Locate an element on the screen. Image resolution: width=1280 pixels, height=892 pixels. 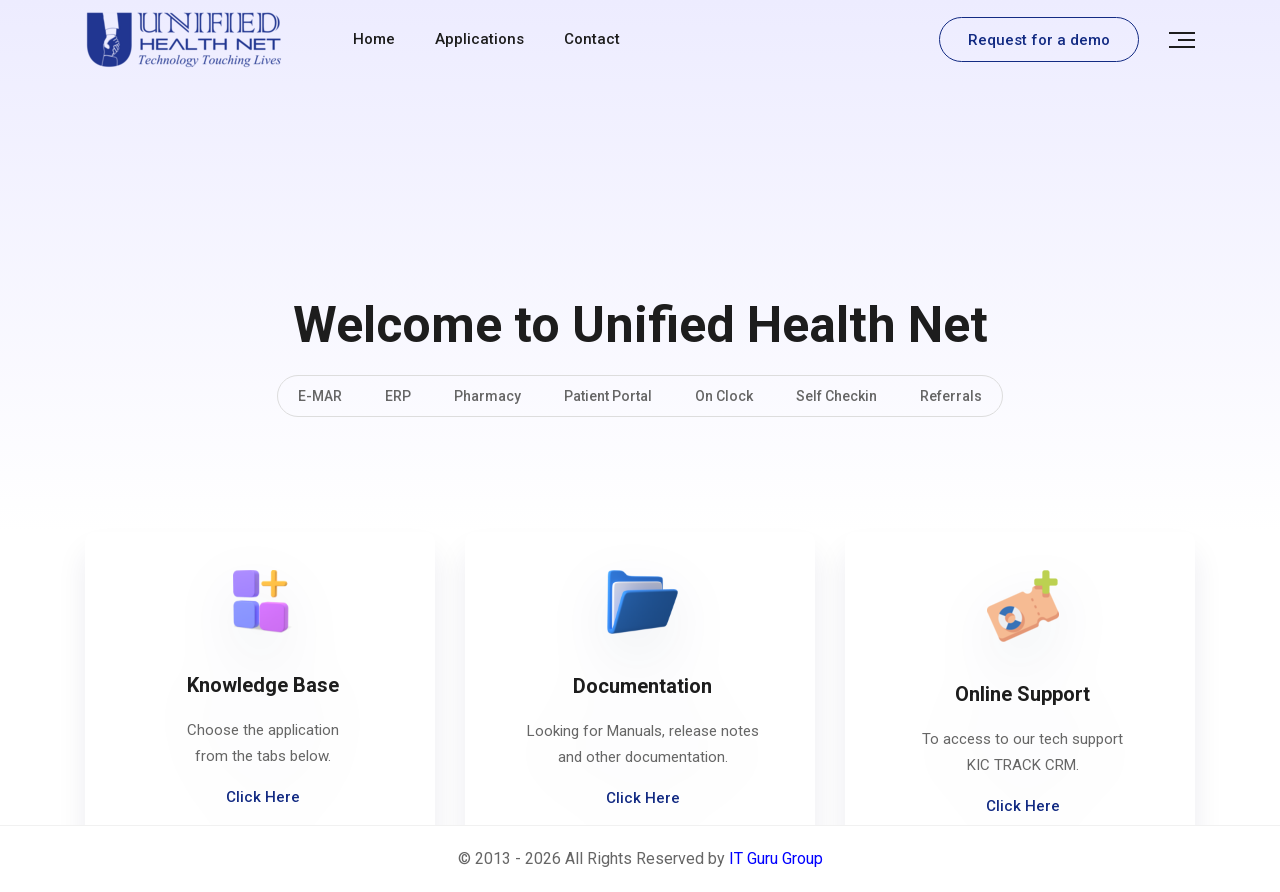
E-MAR is located at coordinates (320, 396).